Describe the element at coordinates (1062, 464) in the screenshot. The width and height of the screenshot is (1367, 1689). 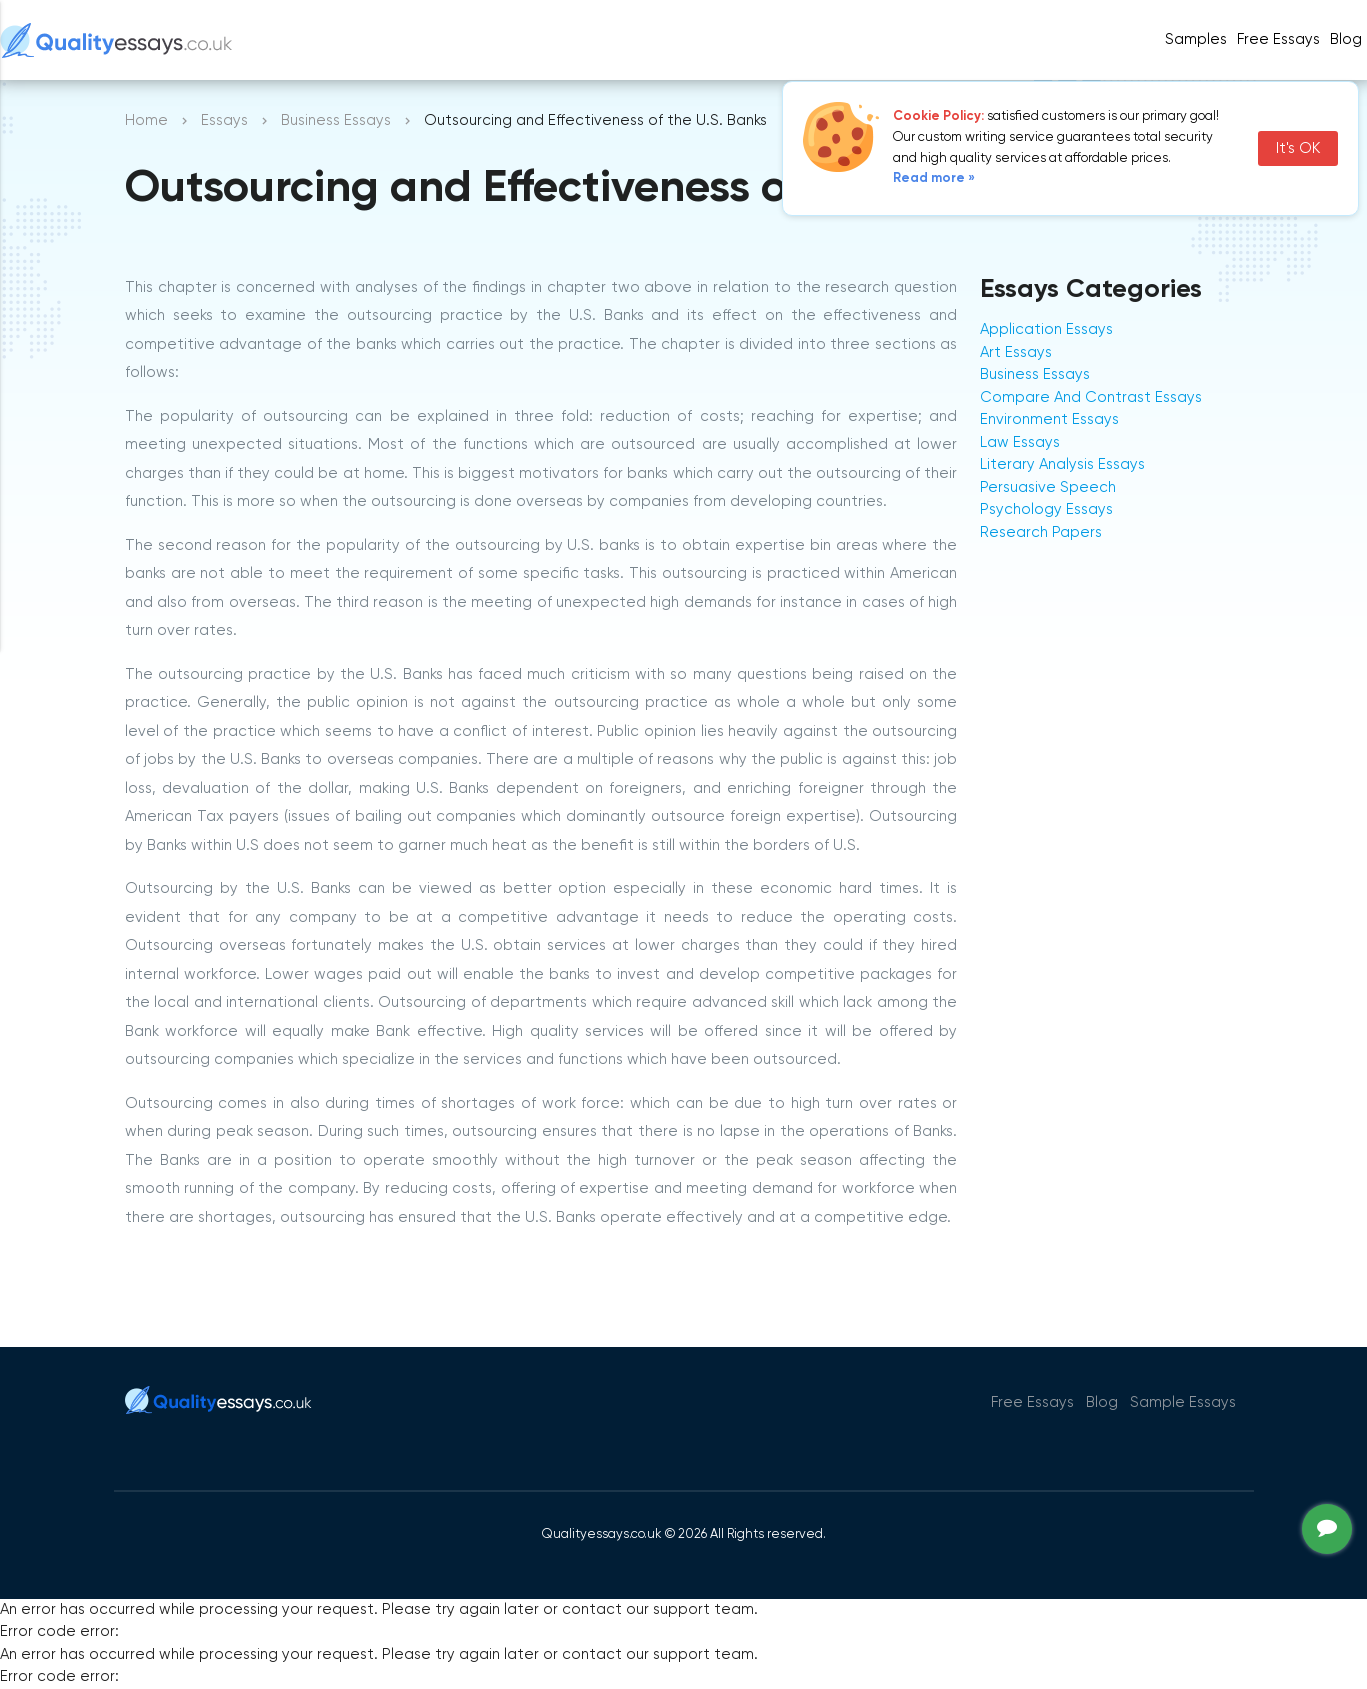
I see `Literary Analysis Essays` at that location.